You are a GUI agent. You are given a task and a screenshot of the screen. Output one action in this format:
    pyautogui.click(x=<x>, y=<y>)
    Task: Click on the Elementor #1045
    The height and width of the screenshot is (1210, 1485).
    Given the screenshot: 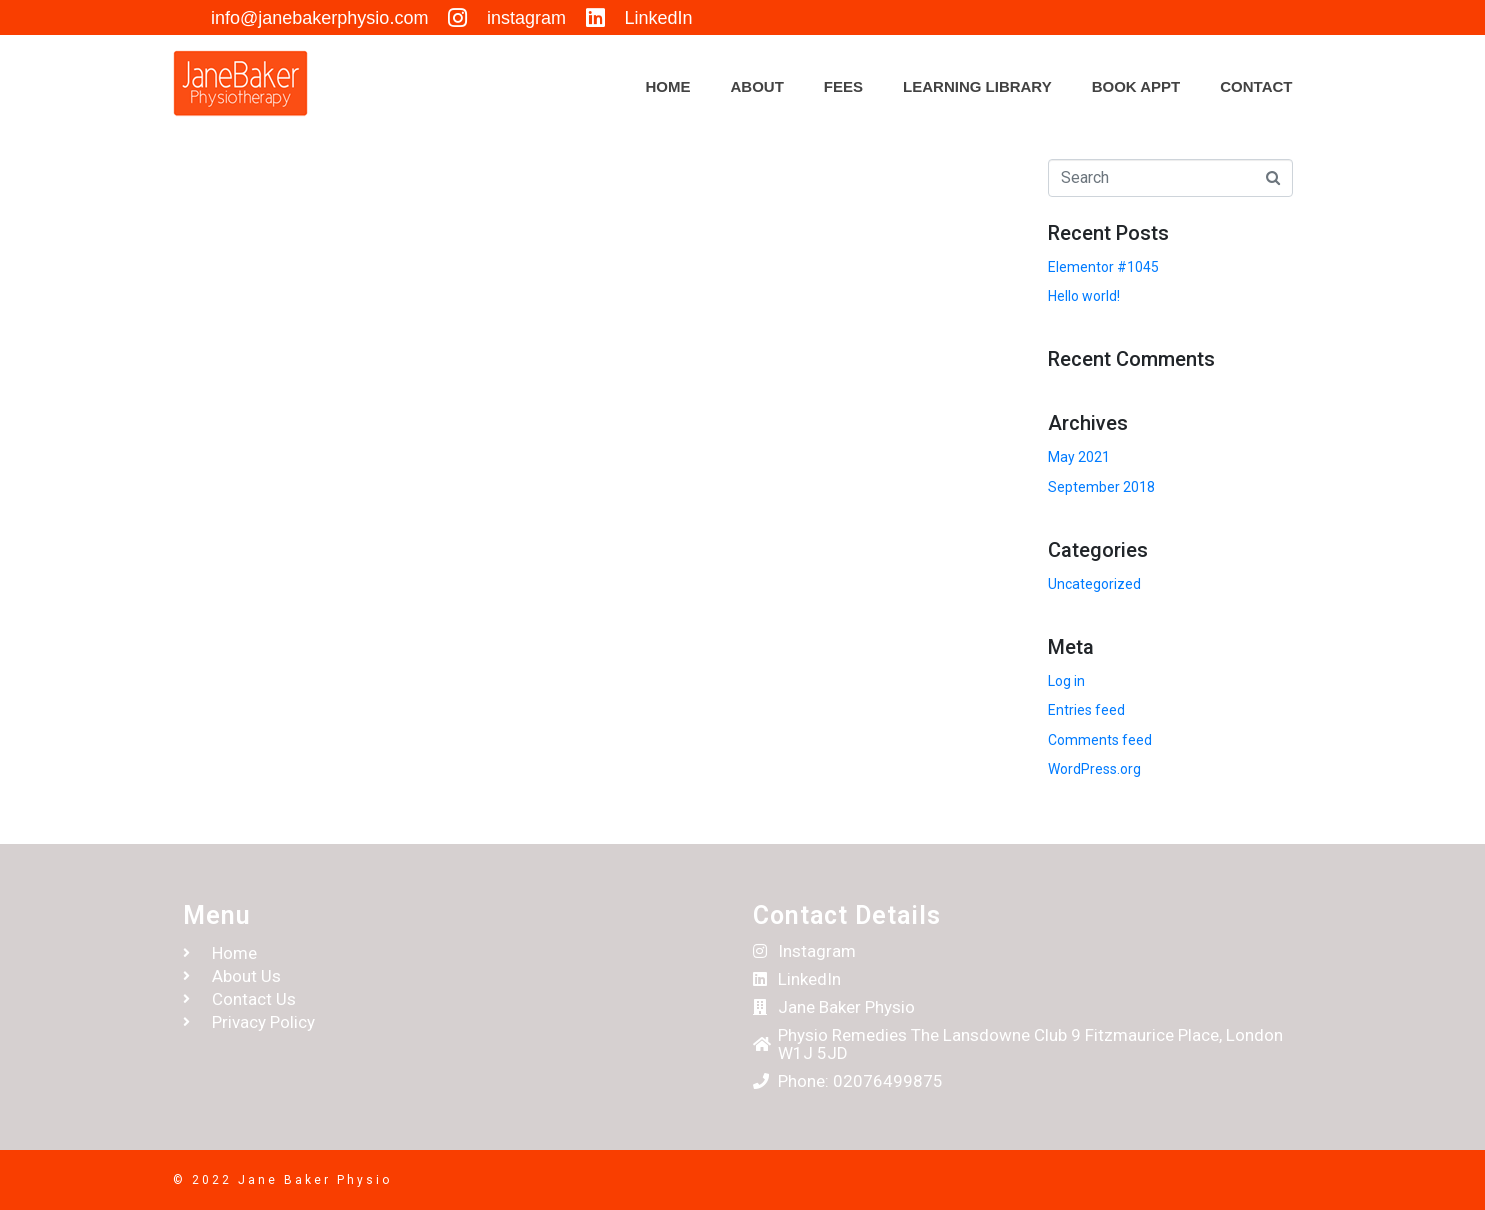 What is the action you would take?
    pyautogui.click(x=1103, y=267)
    